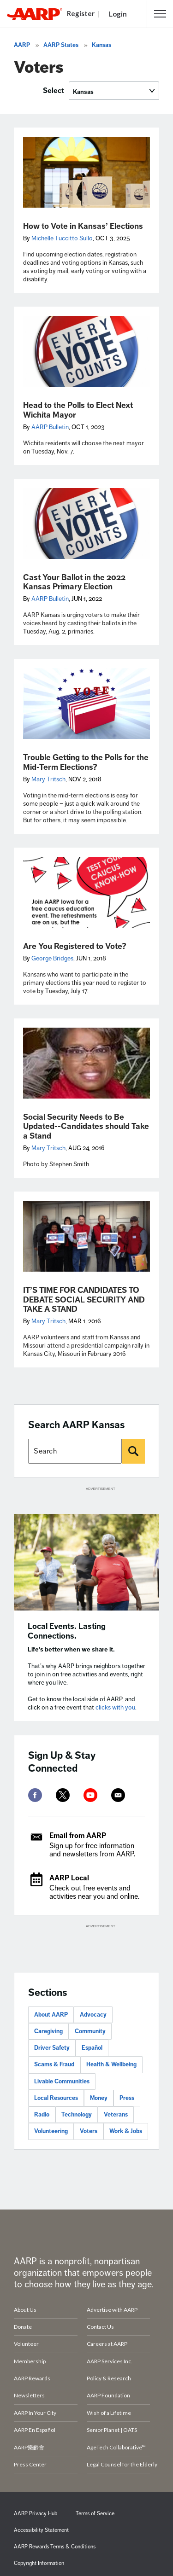 The image size is (173, 2576). I want to click on [twitter], so click(63, 1795).